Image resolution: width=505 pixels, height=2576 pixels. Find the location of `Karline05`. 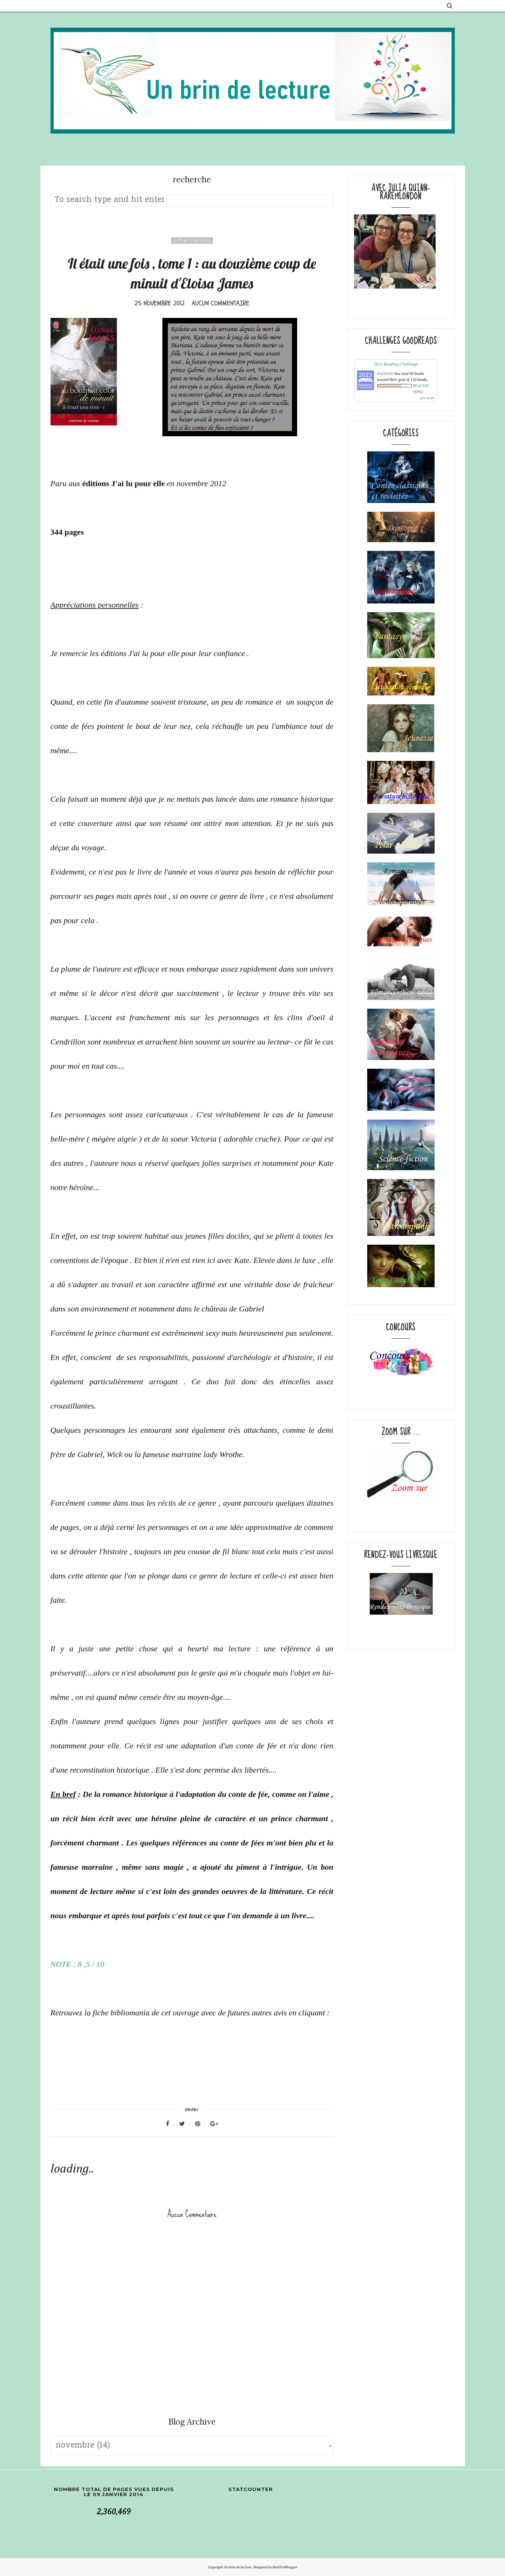

Karline05 is located at coordinates (385, 373).